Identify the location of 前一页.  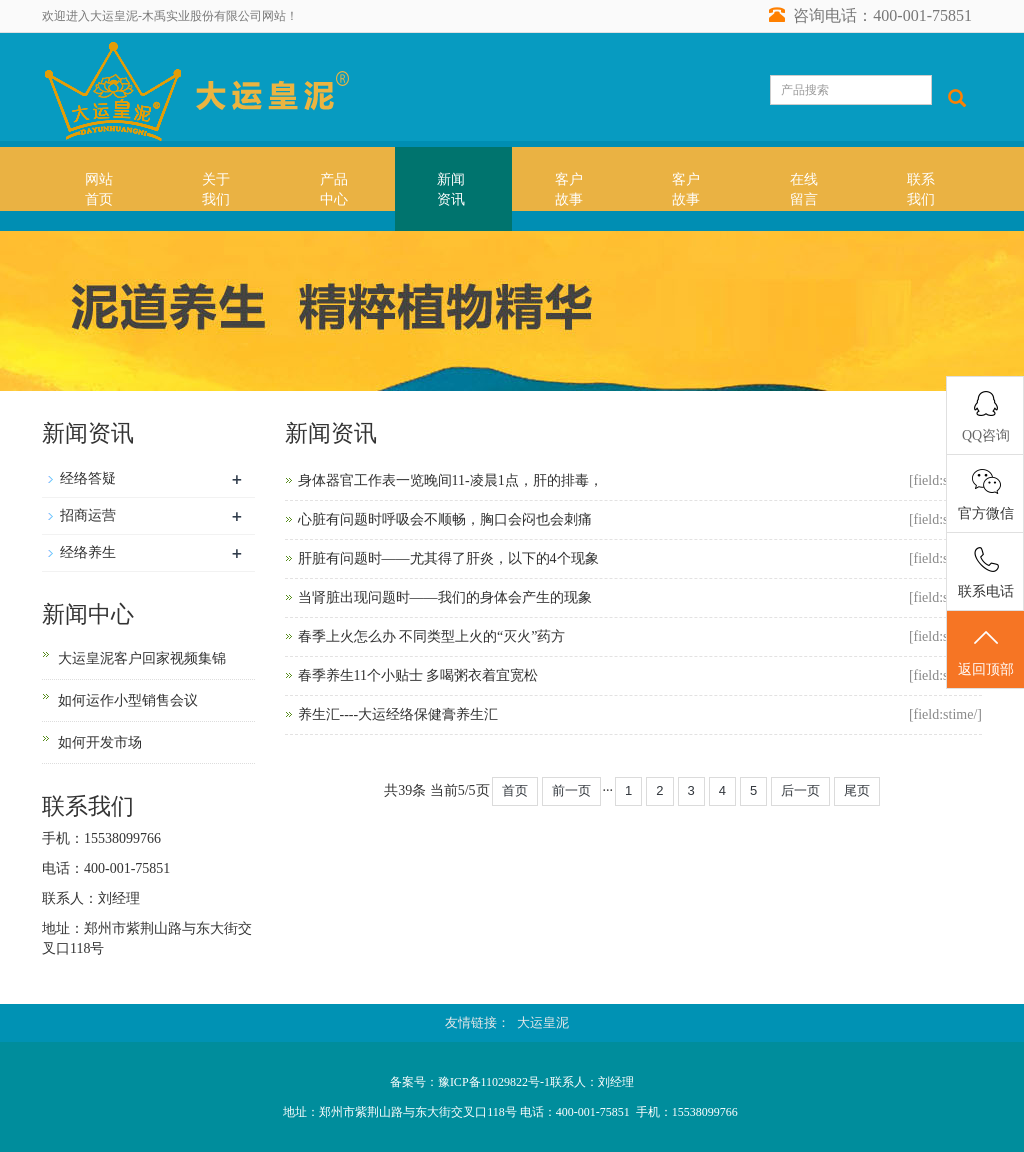
(571, 790).